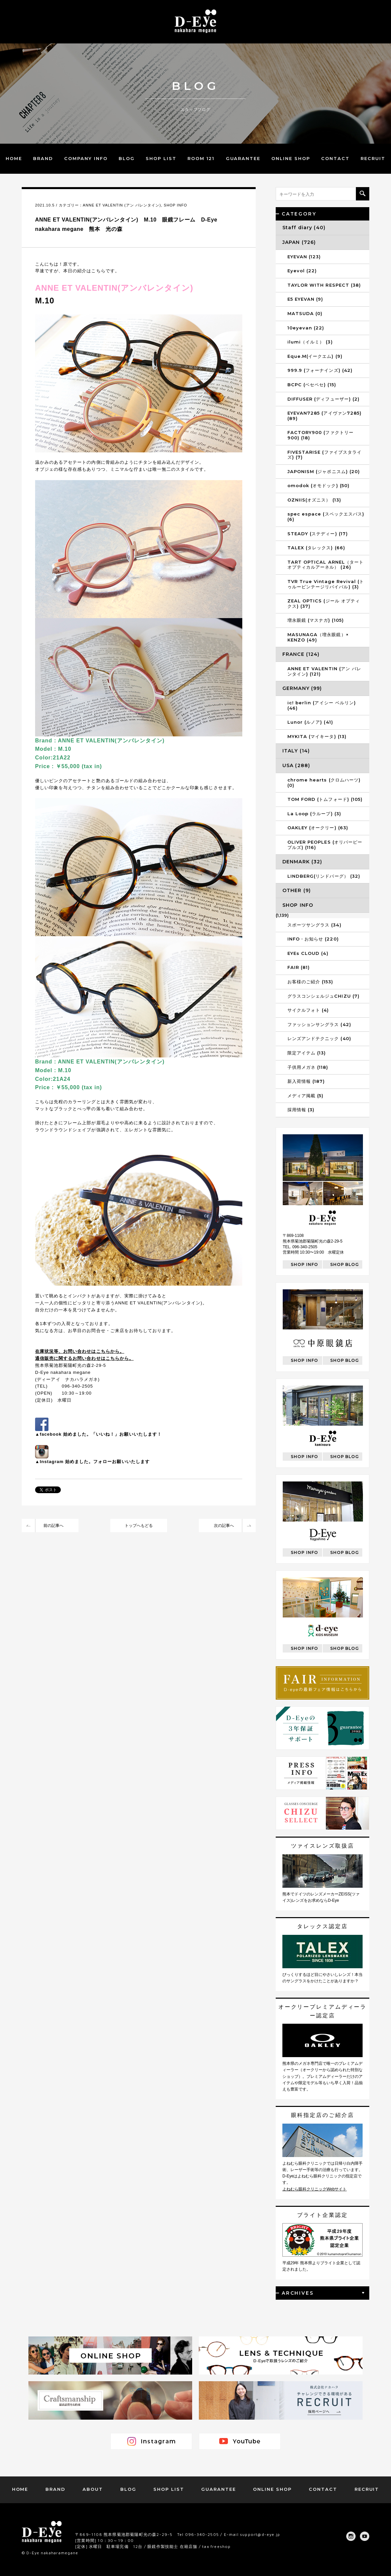 This screenshot has height=2576, width=391. Describe the element at coordinates (260, 2534) in the screenshot. I see `support@d-eye.jp` at that location.